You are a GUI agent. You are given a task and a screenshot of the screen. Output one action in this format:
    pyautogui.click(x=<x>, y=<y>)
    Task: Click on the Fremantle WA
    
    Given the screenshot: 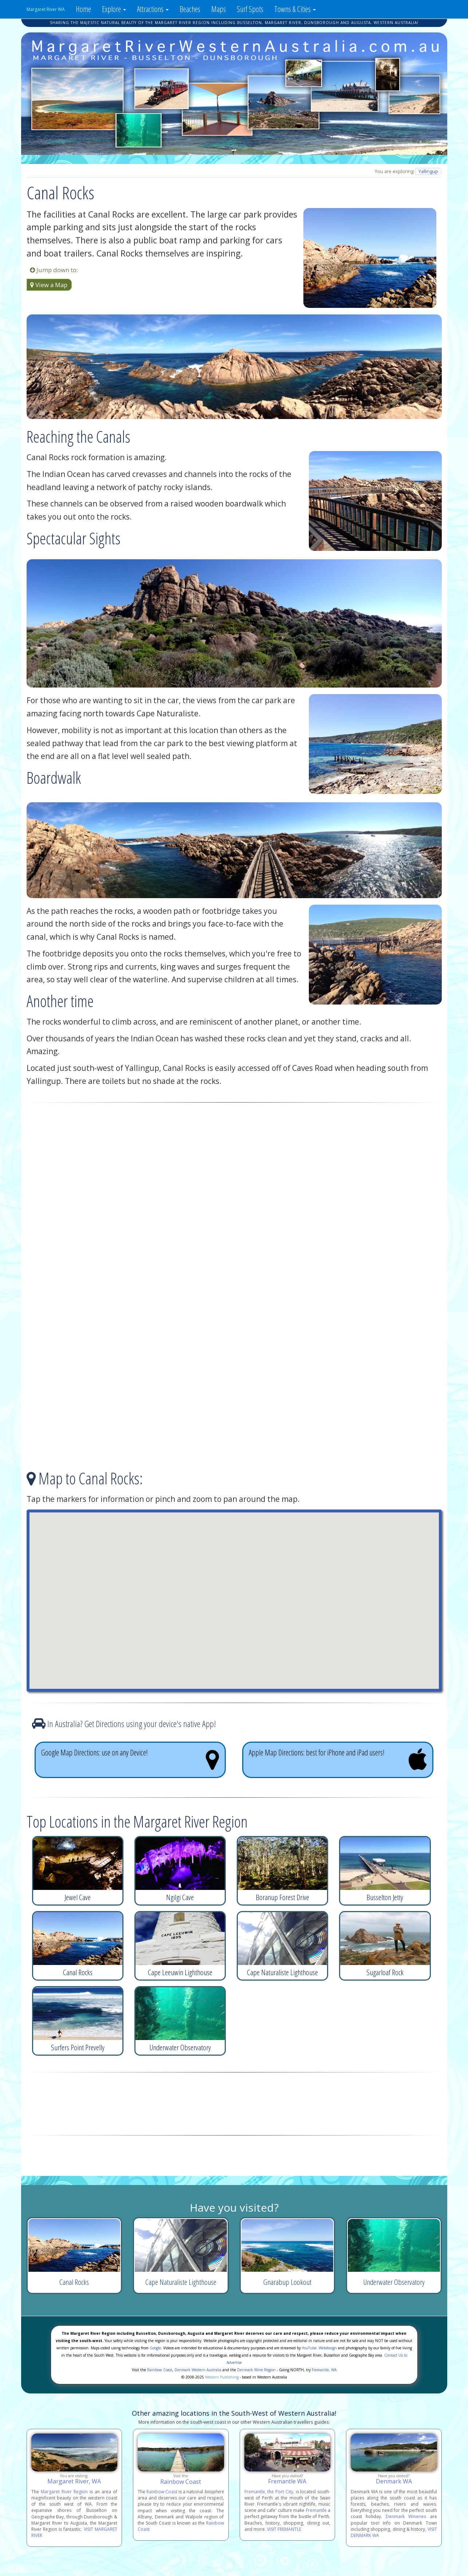 What is the action you would take?
    pyautogui.click(x=287, y=2481)
    